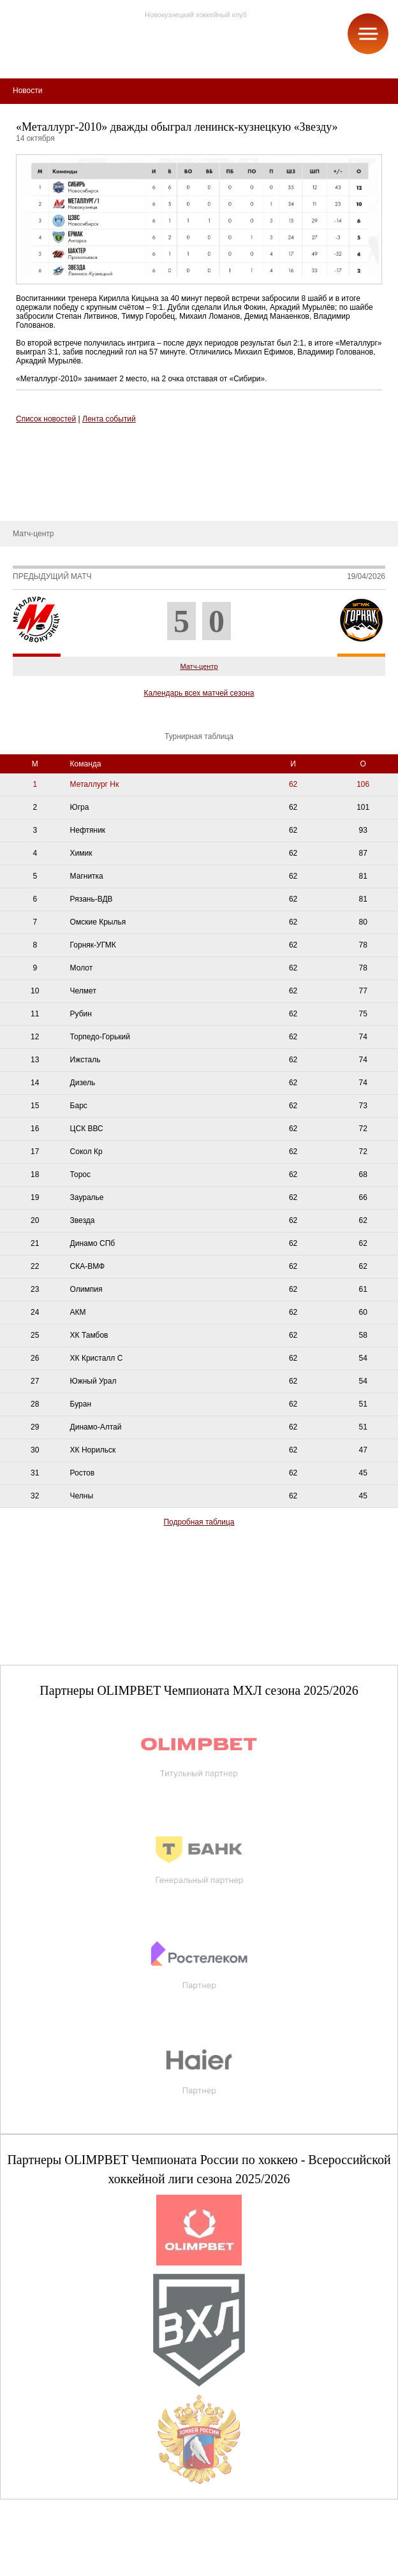 Image resolution: width=398 pixels, height=2576 pixels. Describe the element at coordinates (46, 418) in the screenshot. I see `Список новостей` at that location.